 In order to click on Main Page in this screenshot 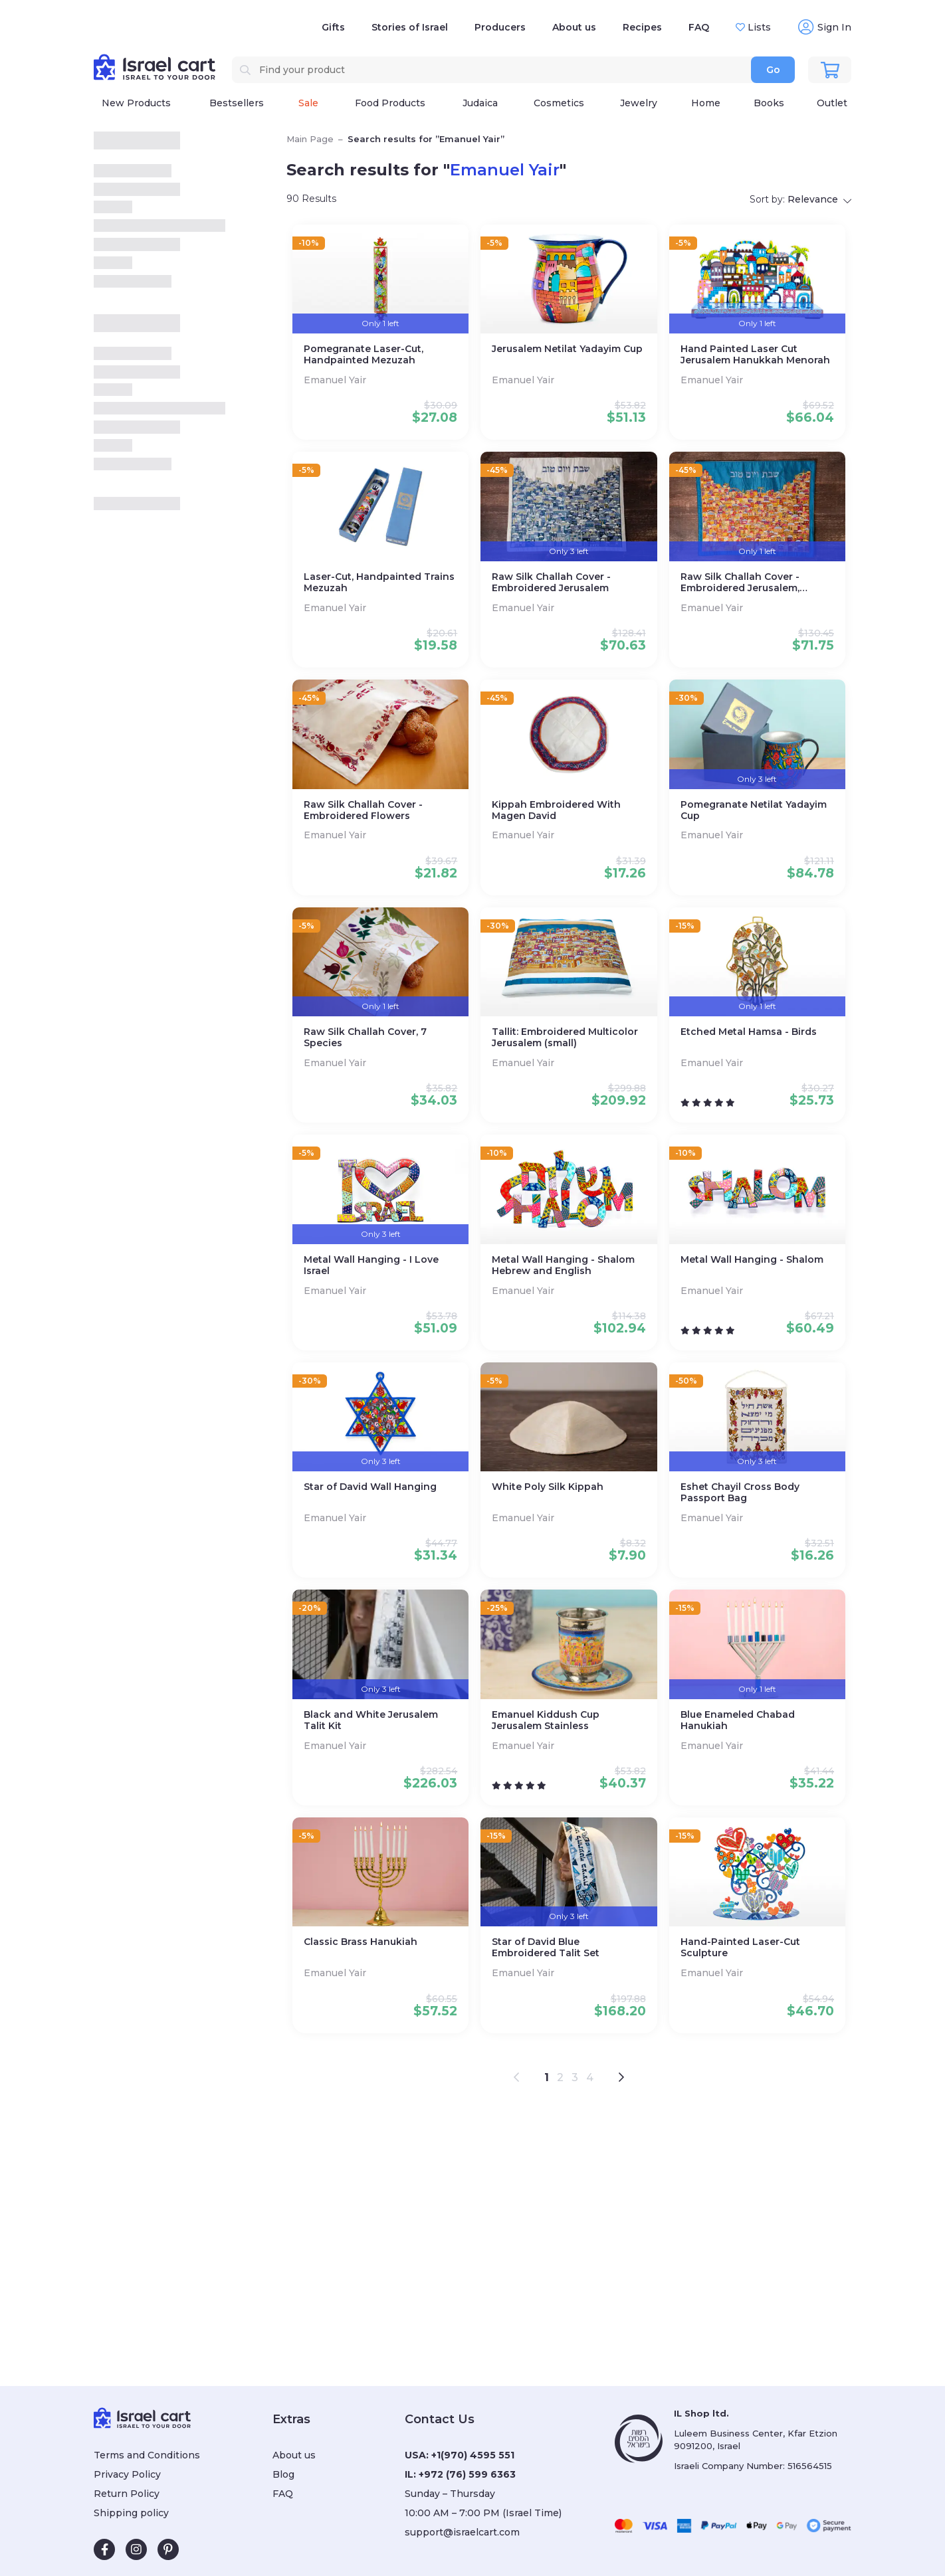, I will do `click(310, 139)`.